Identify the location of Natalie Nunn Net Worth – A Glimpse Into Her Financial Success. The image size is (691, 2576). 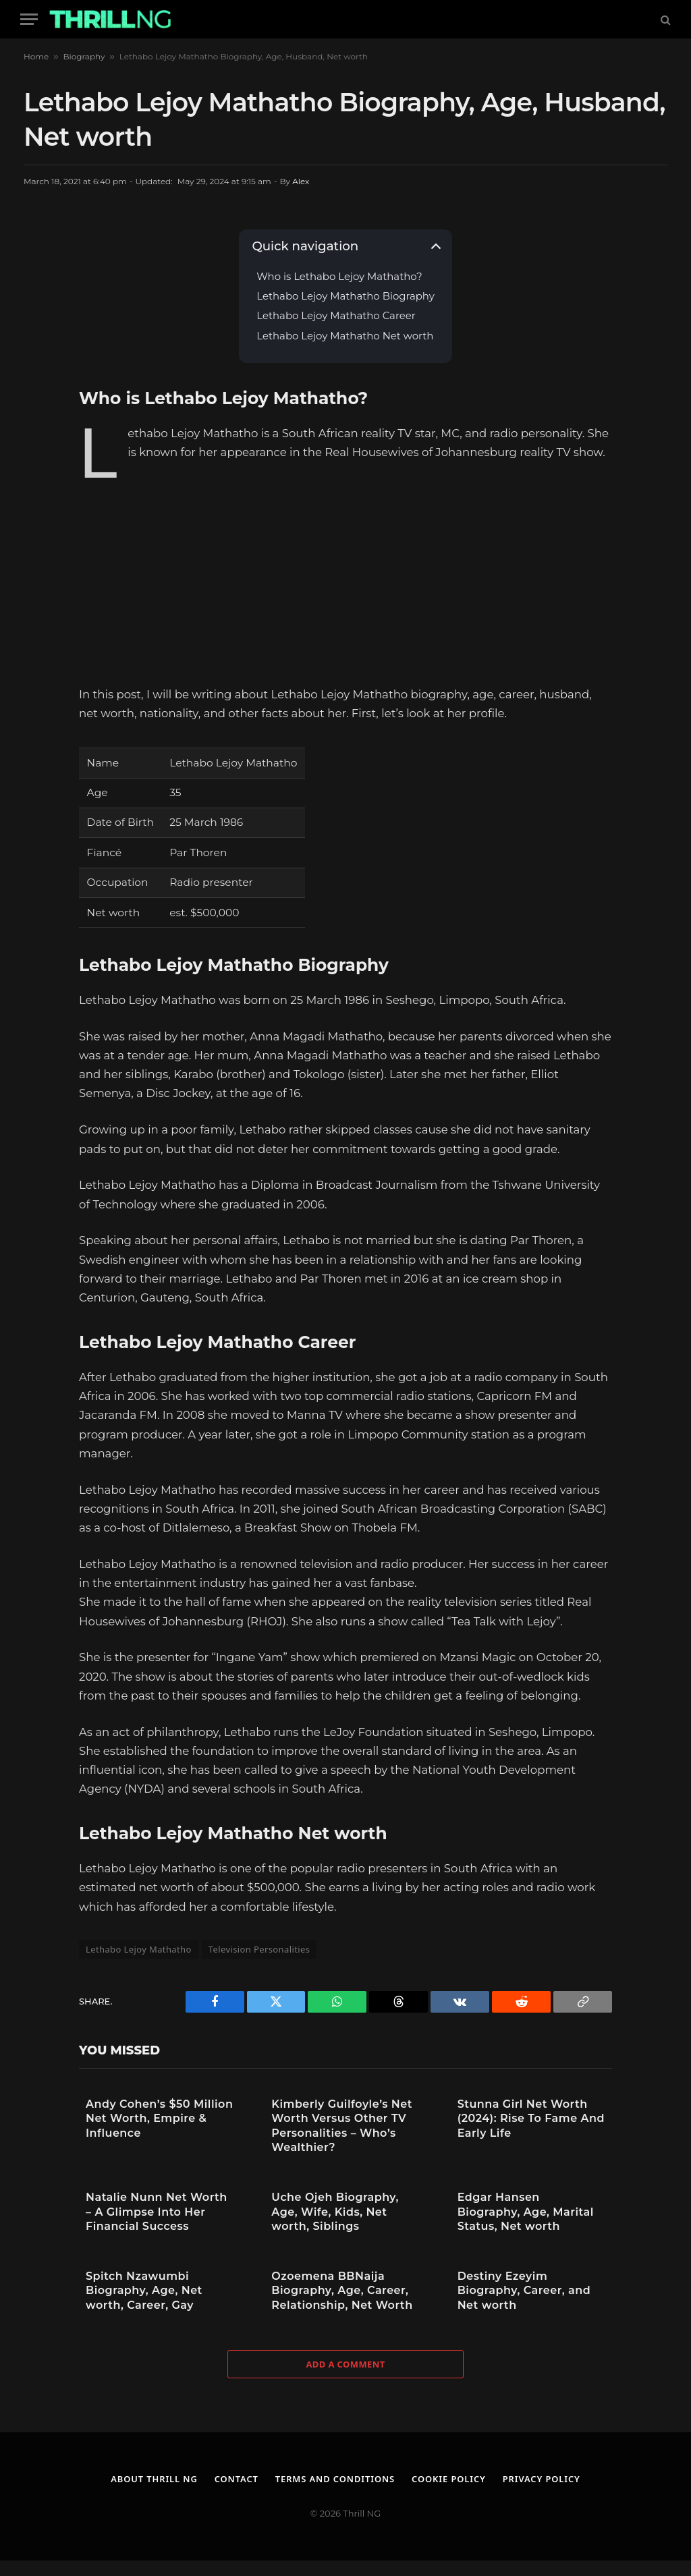
(156, 2212).